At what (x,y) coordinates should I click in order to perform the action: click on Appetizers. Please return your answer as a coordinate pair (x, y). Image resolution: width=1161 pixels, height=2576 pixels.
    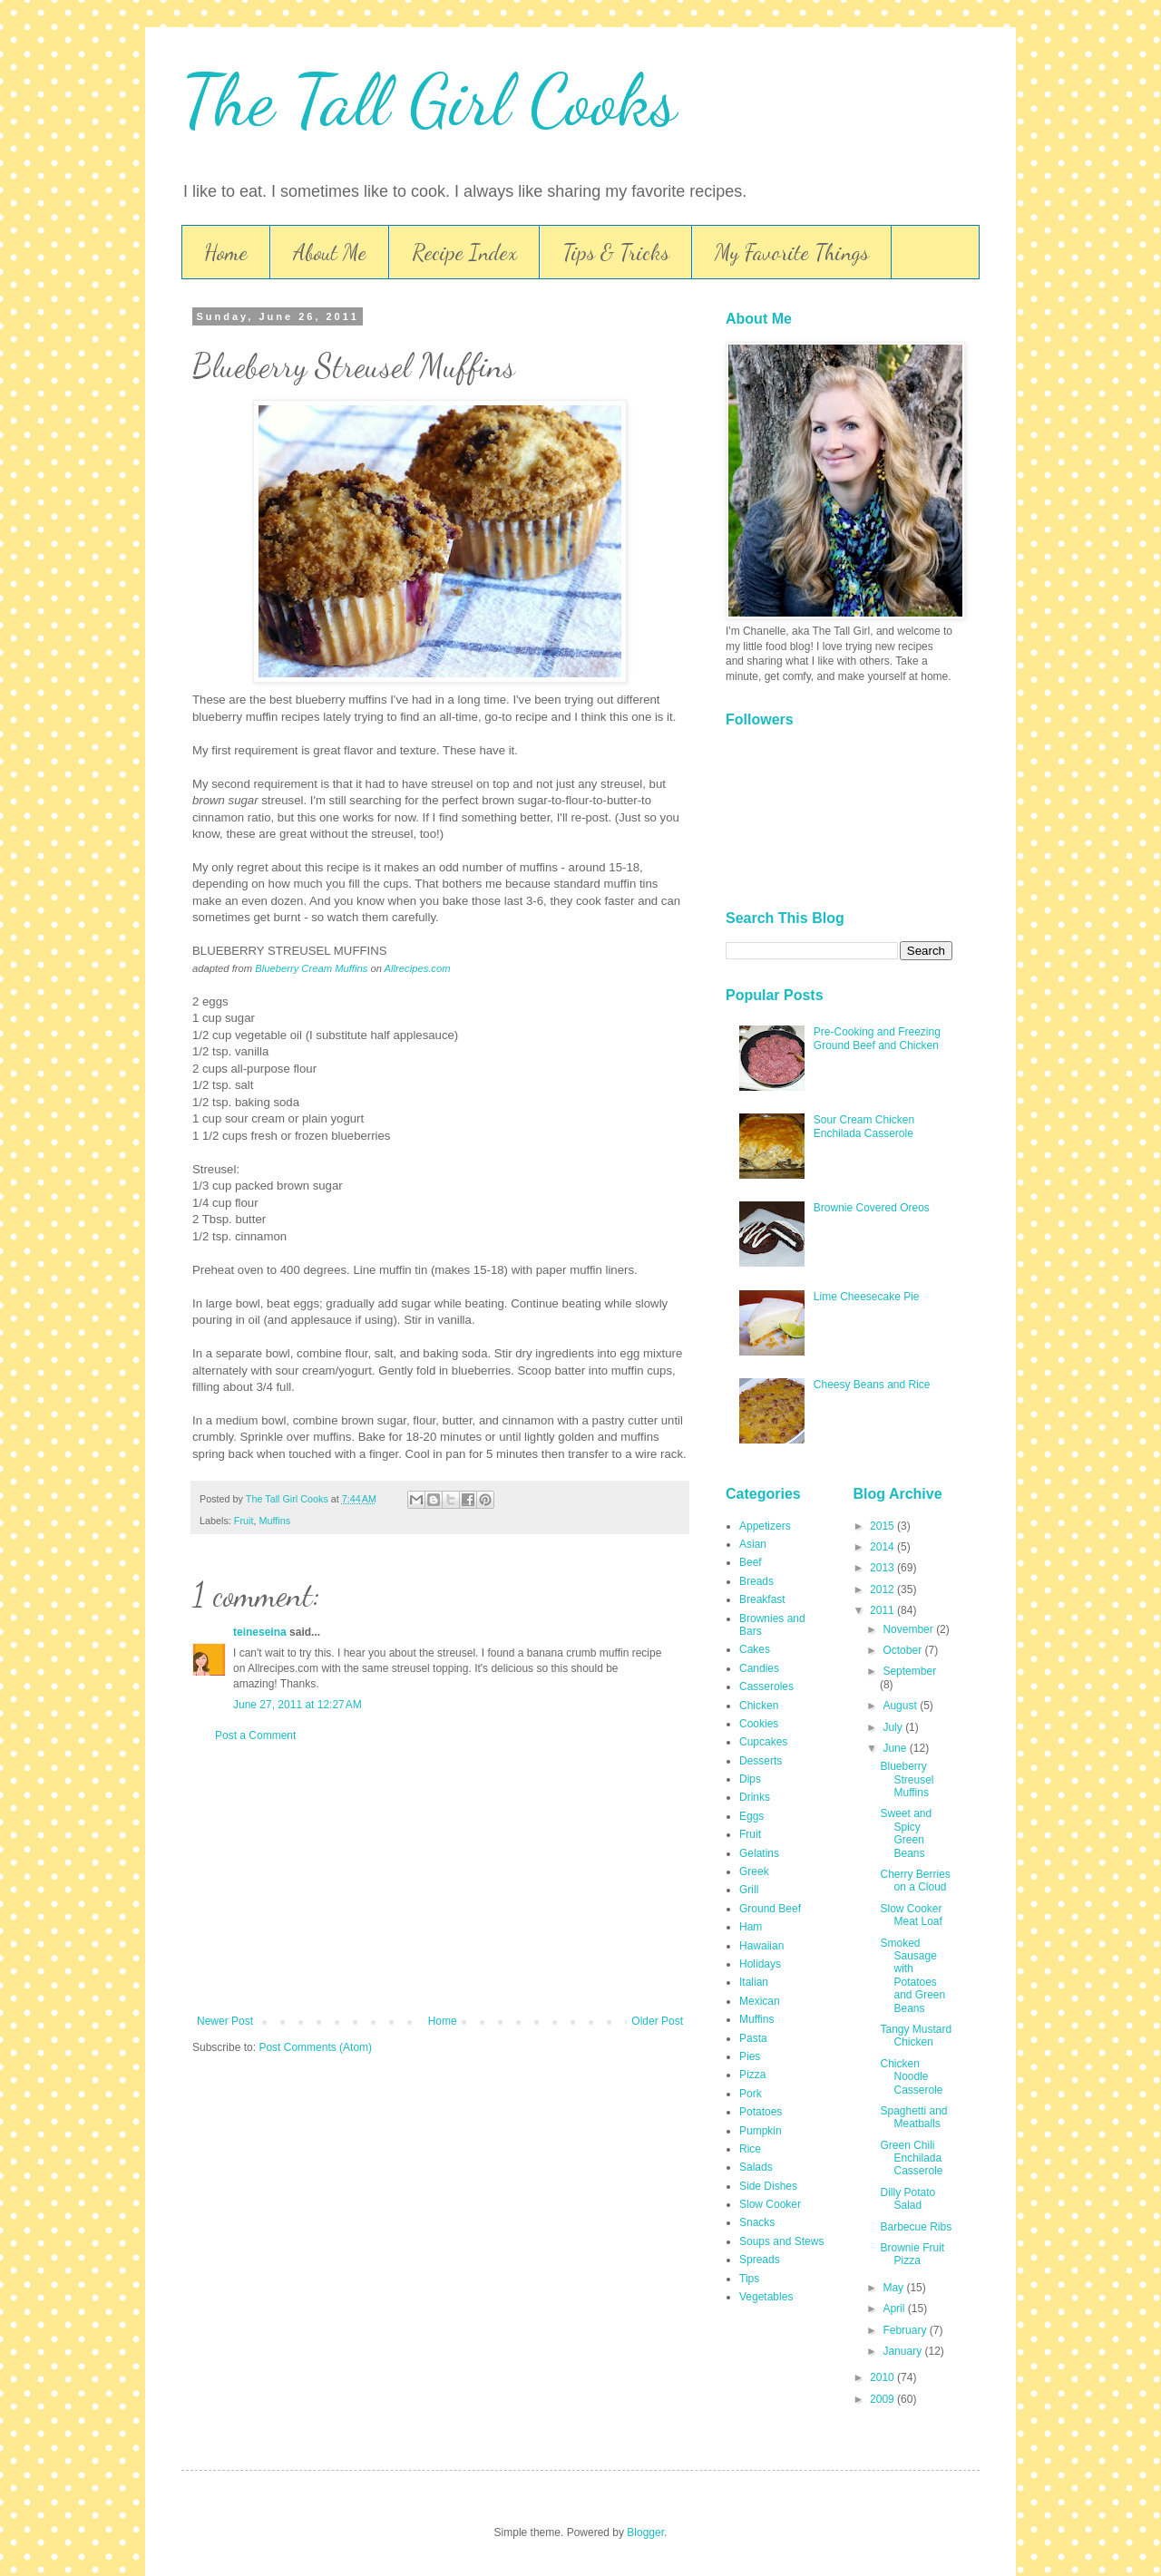
    Looking at the image, I should click on (765, 1526).